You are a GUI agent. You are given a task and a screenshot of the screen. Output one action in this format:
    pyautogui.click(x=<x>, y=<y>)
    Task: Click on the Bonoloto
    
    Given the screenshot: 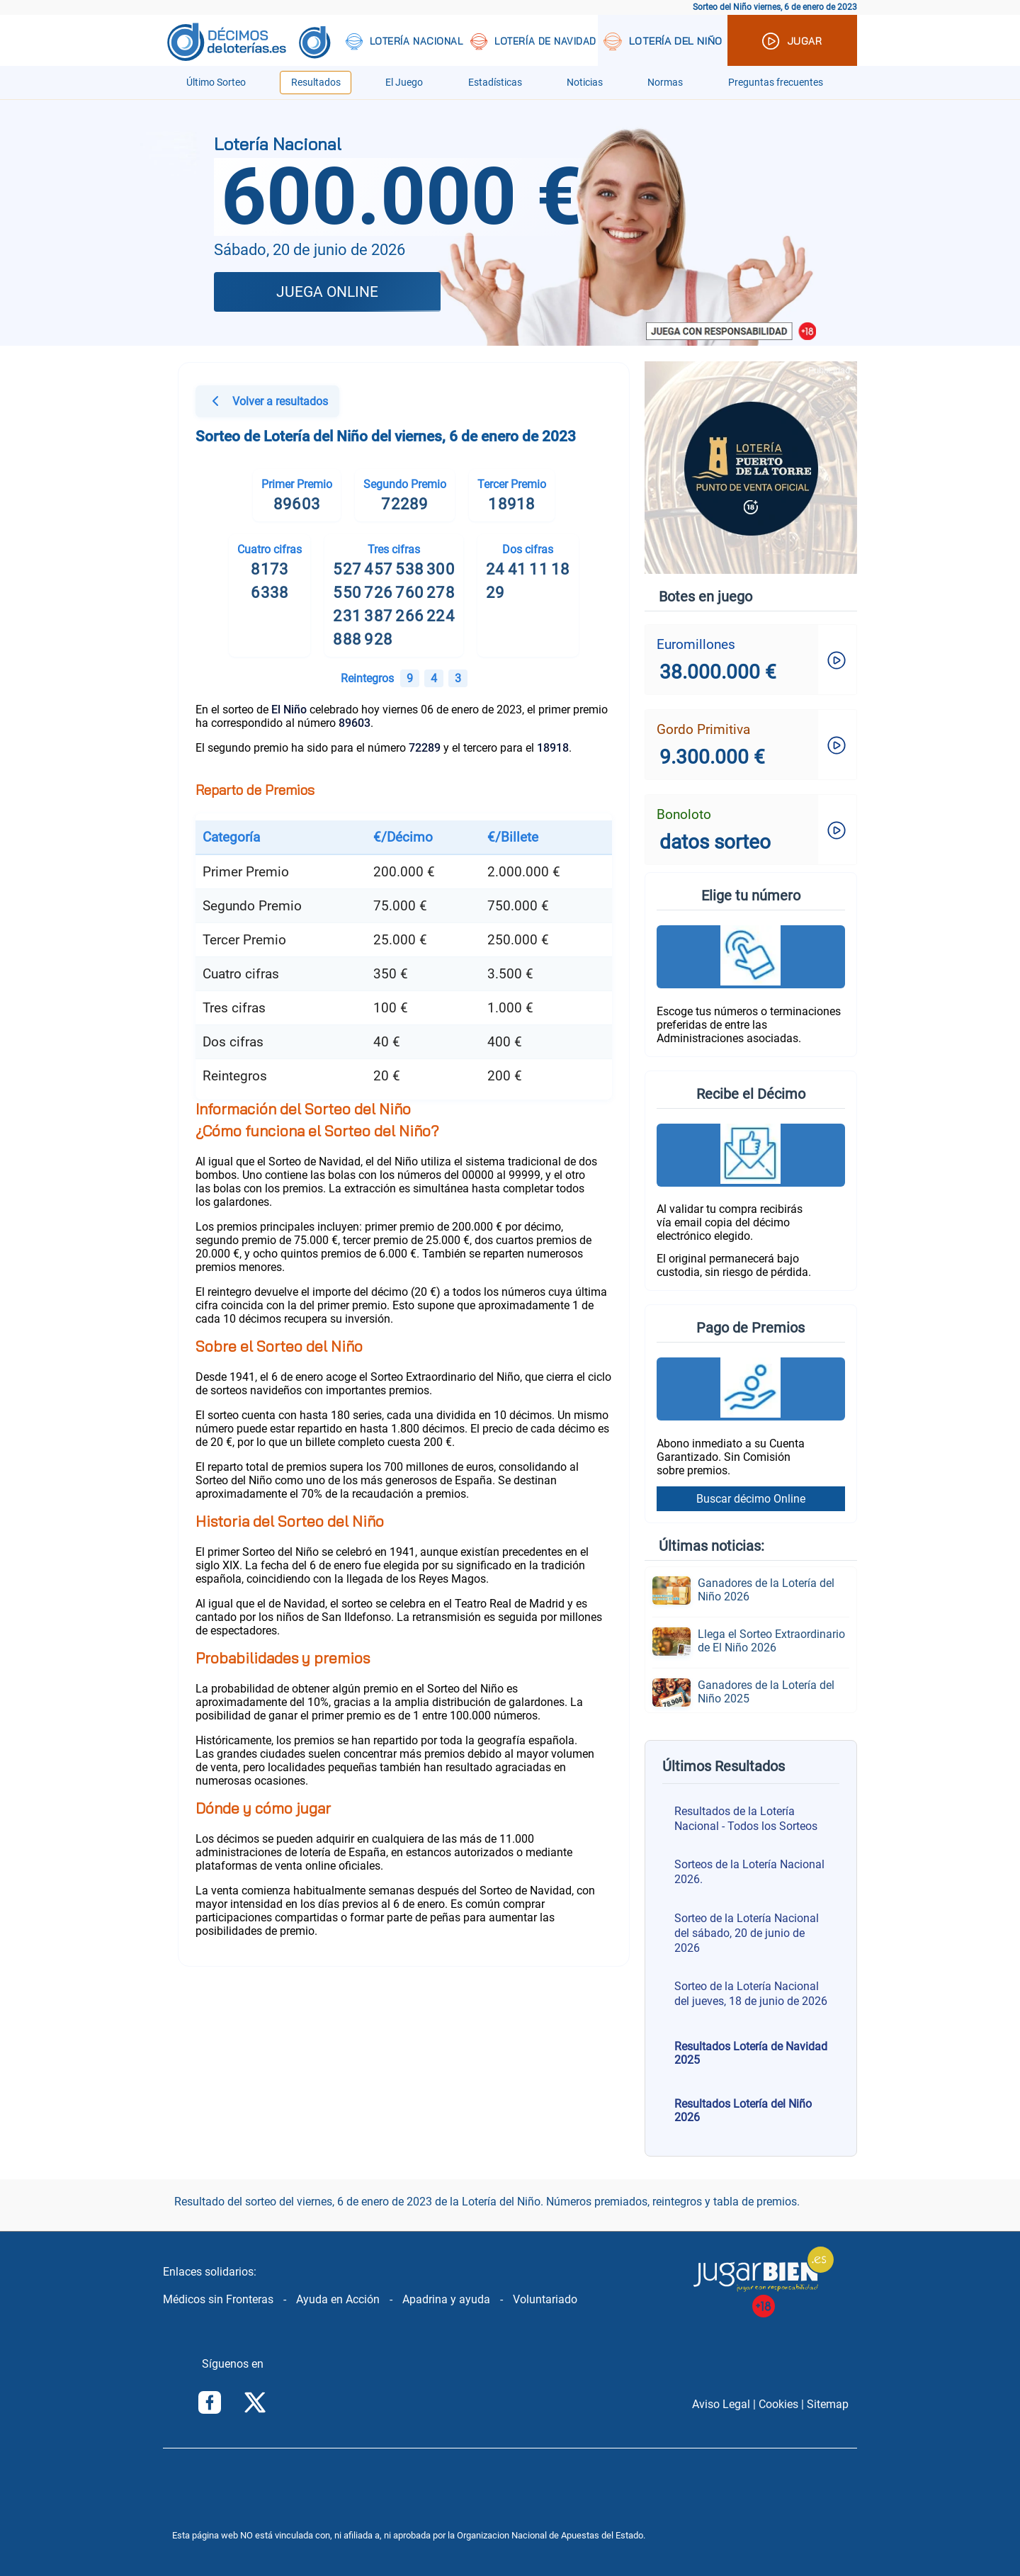 What is the action you would take?
    pyautogui.click(x=684, y=814)
    